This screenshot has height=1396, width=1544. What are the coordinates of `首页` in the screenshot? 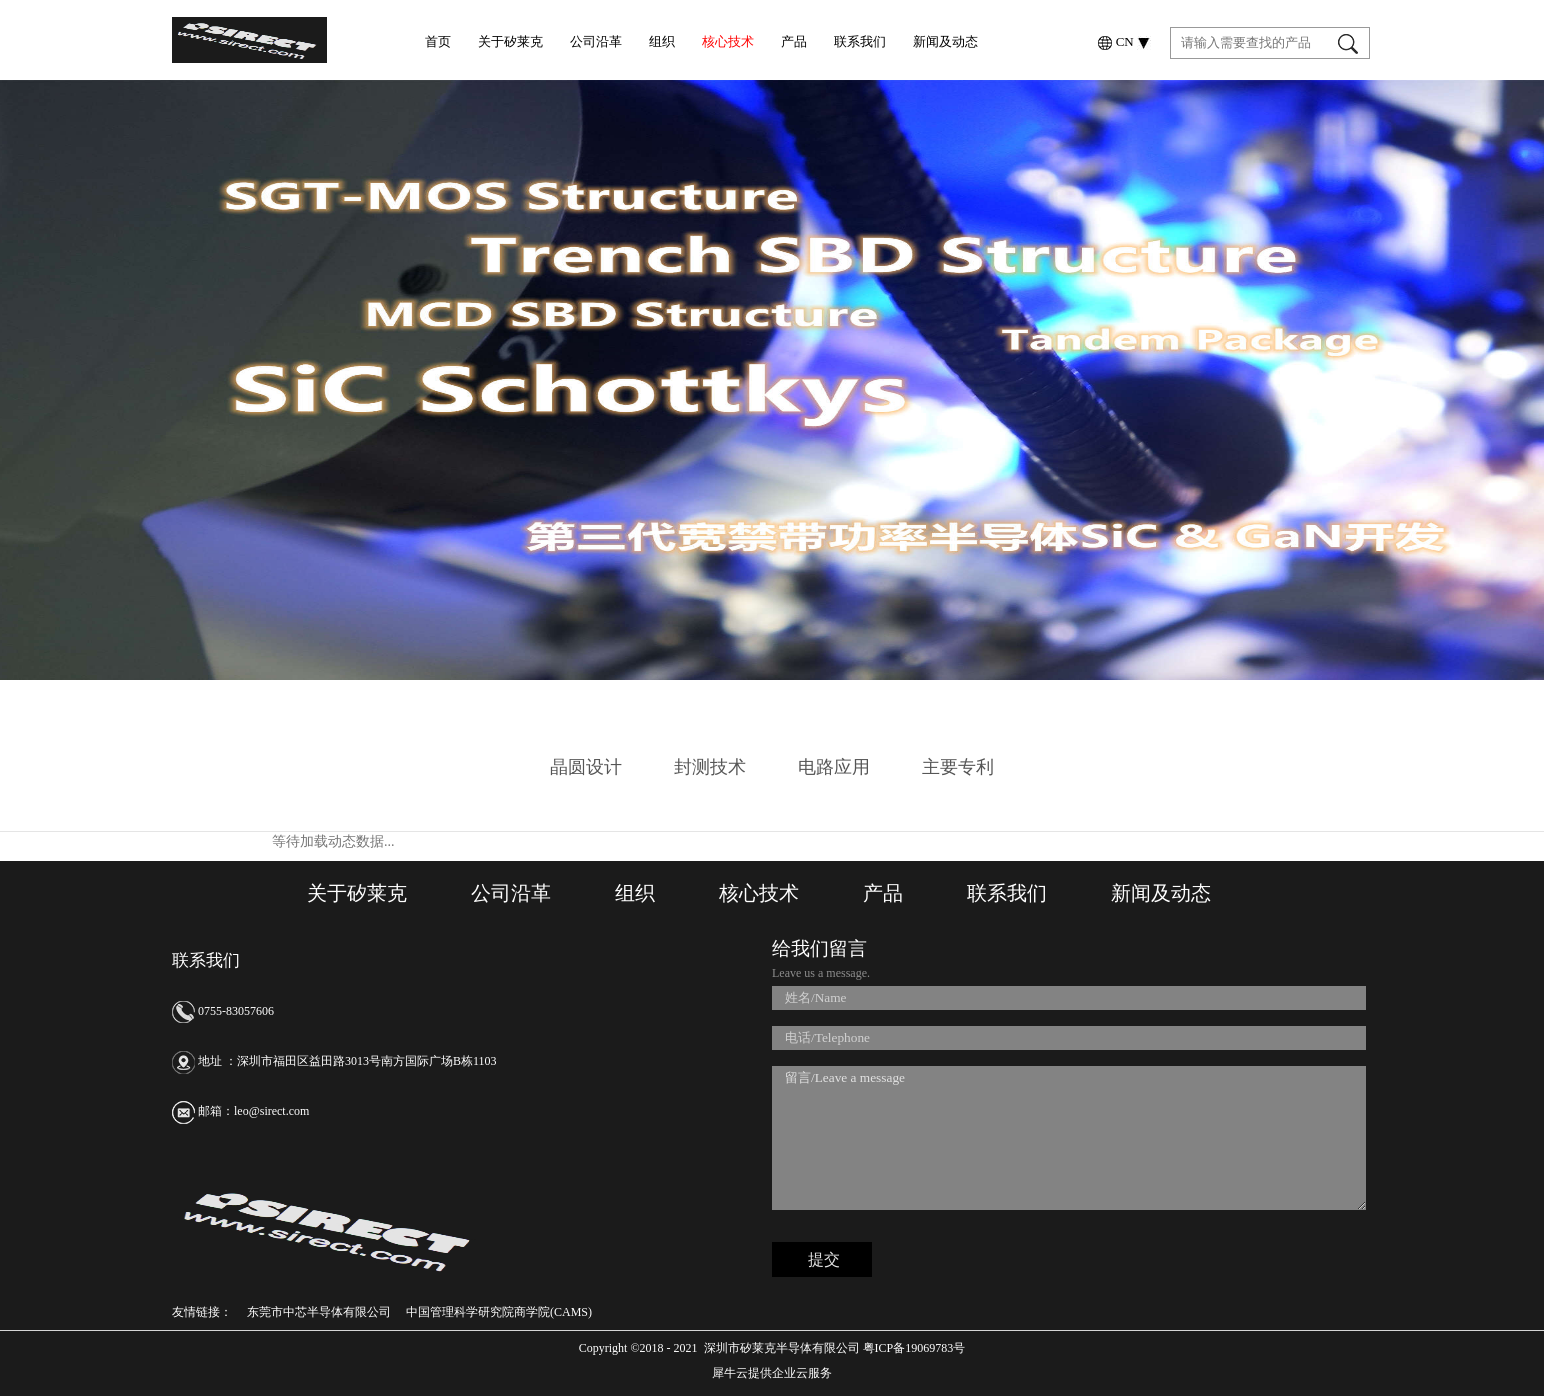 It's located at (438, 41).